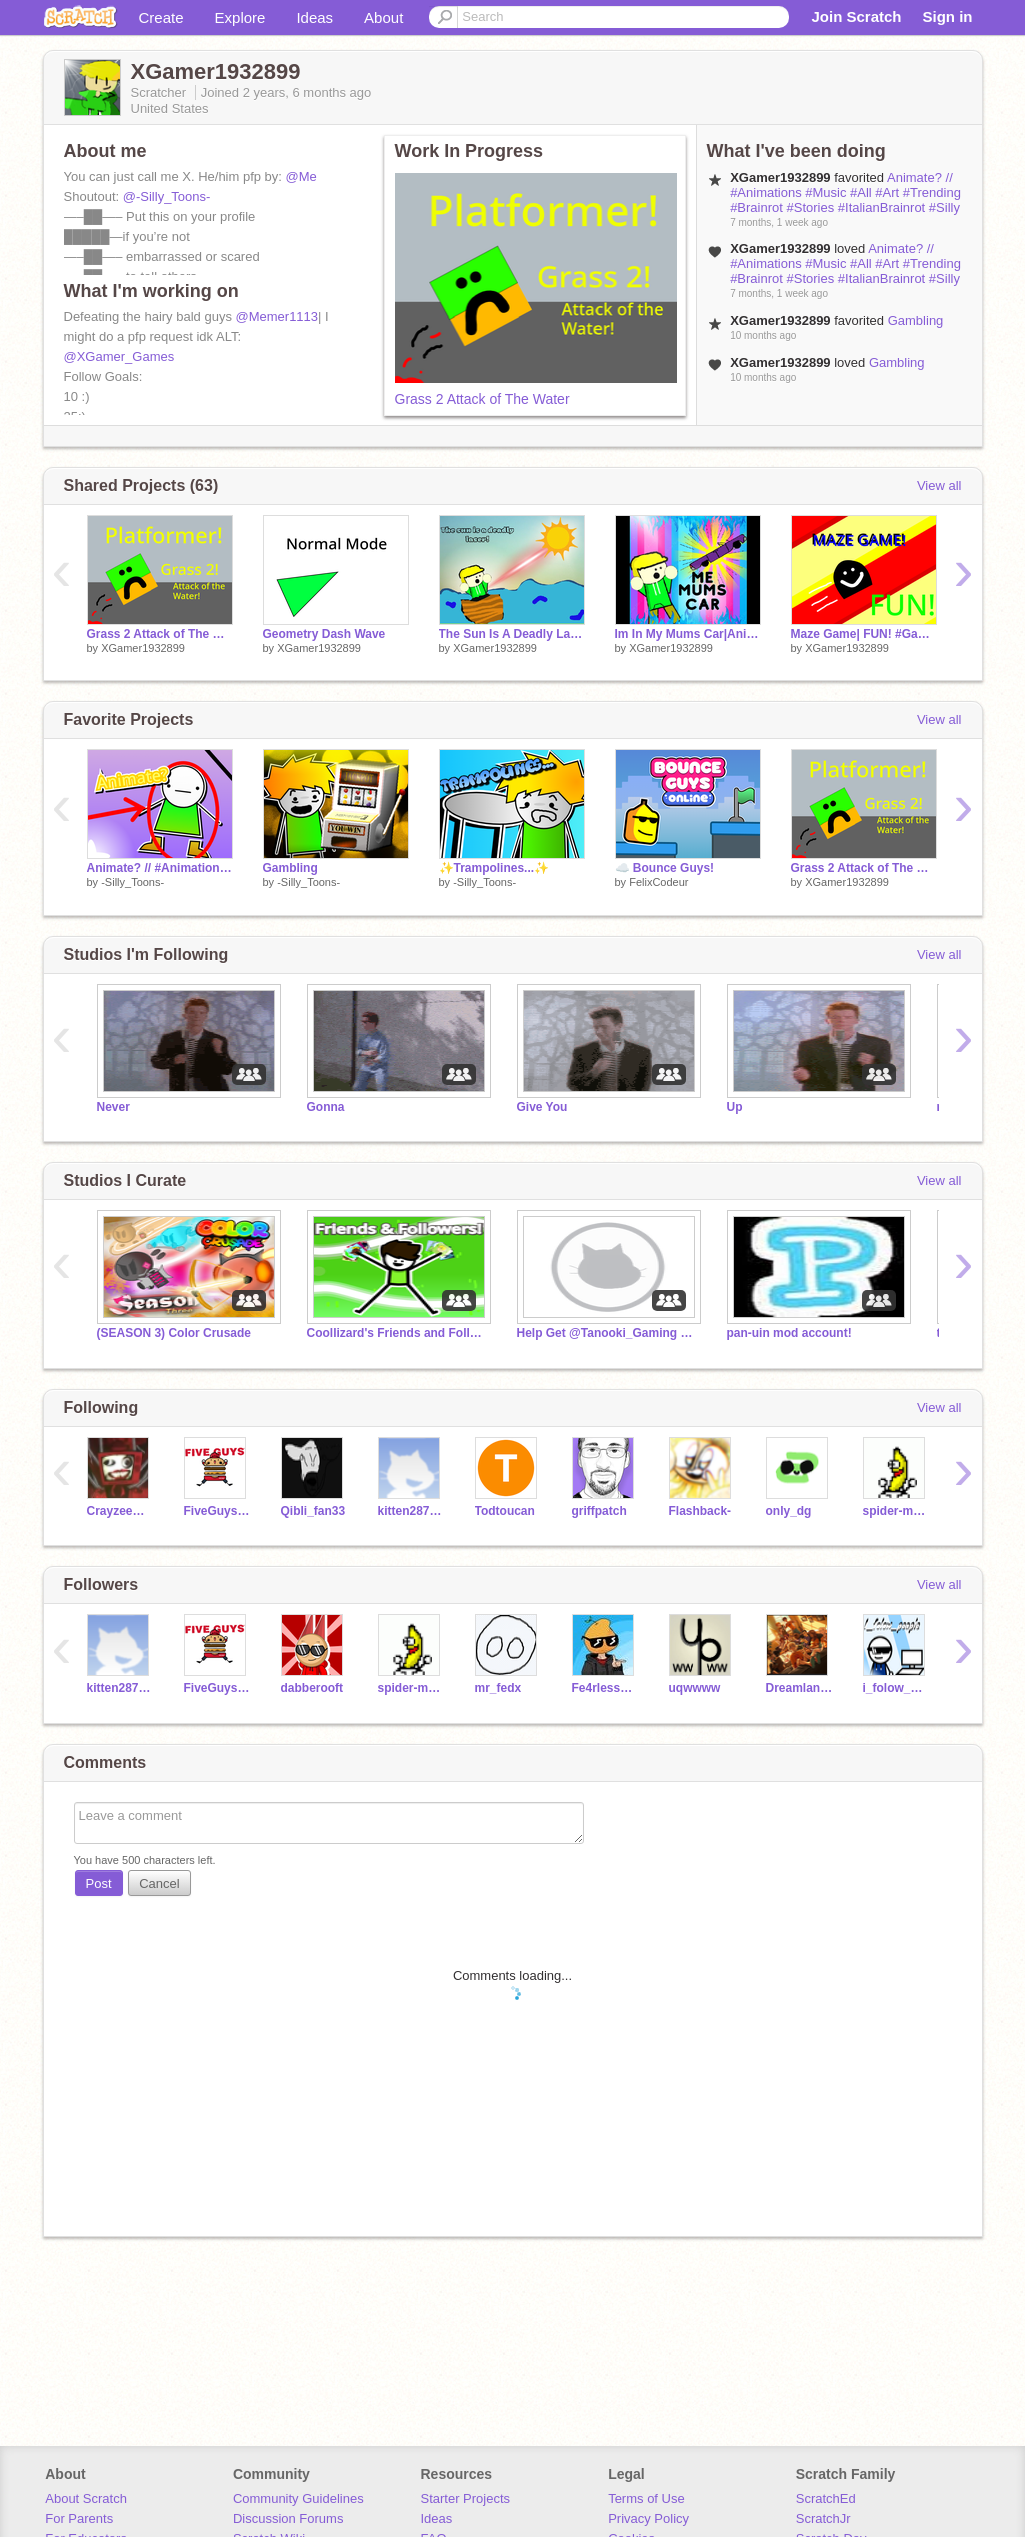  Describe the element at coordinates (665, 868) in the screenshot. I see `☁️ Bounce Guys!` at that location.